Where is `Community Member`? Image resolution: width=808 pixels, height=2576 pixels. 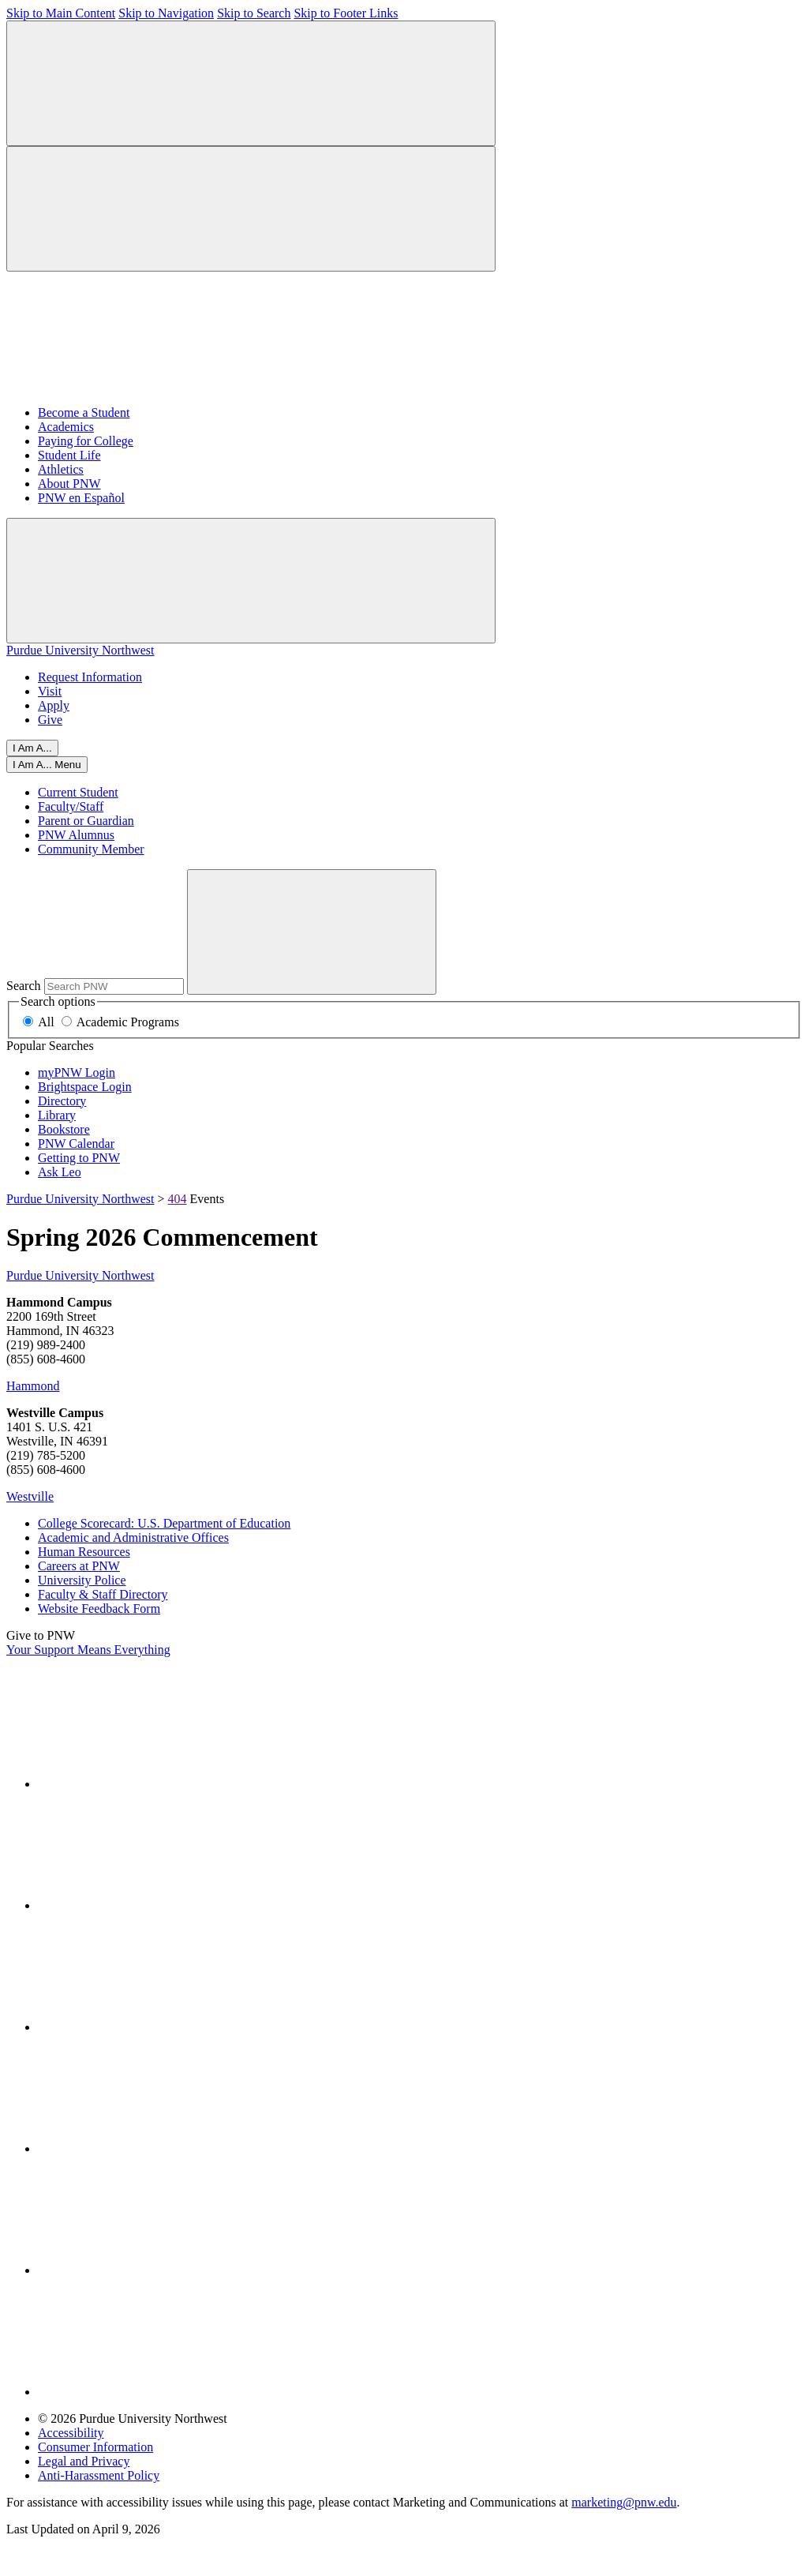
Community Member is located at coordinates (91, 849).